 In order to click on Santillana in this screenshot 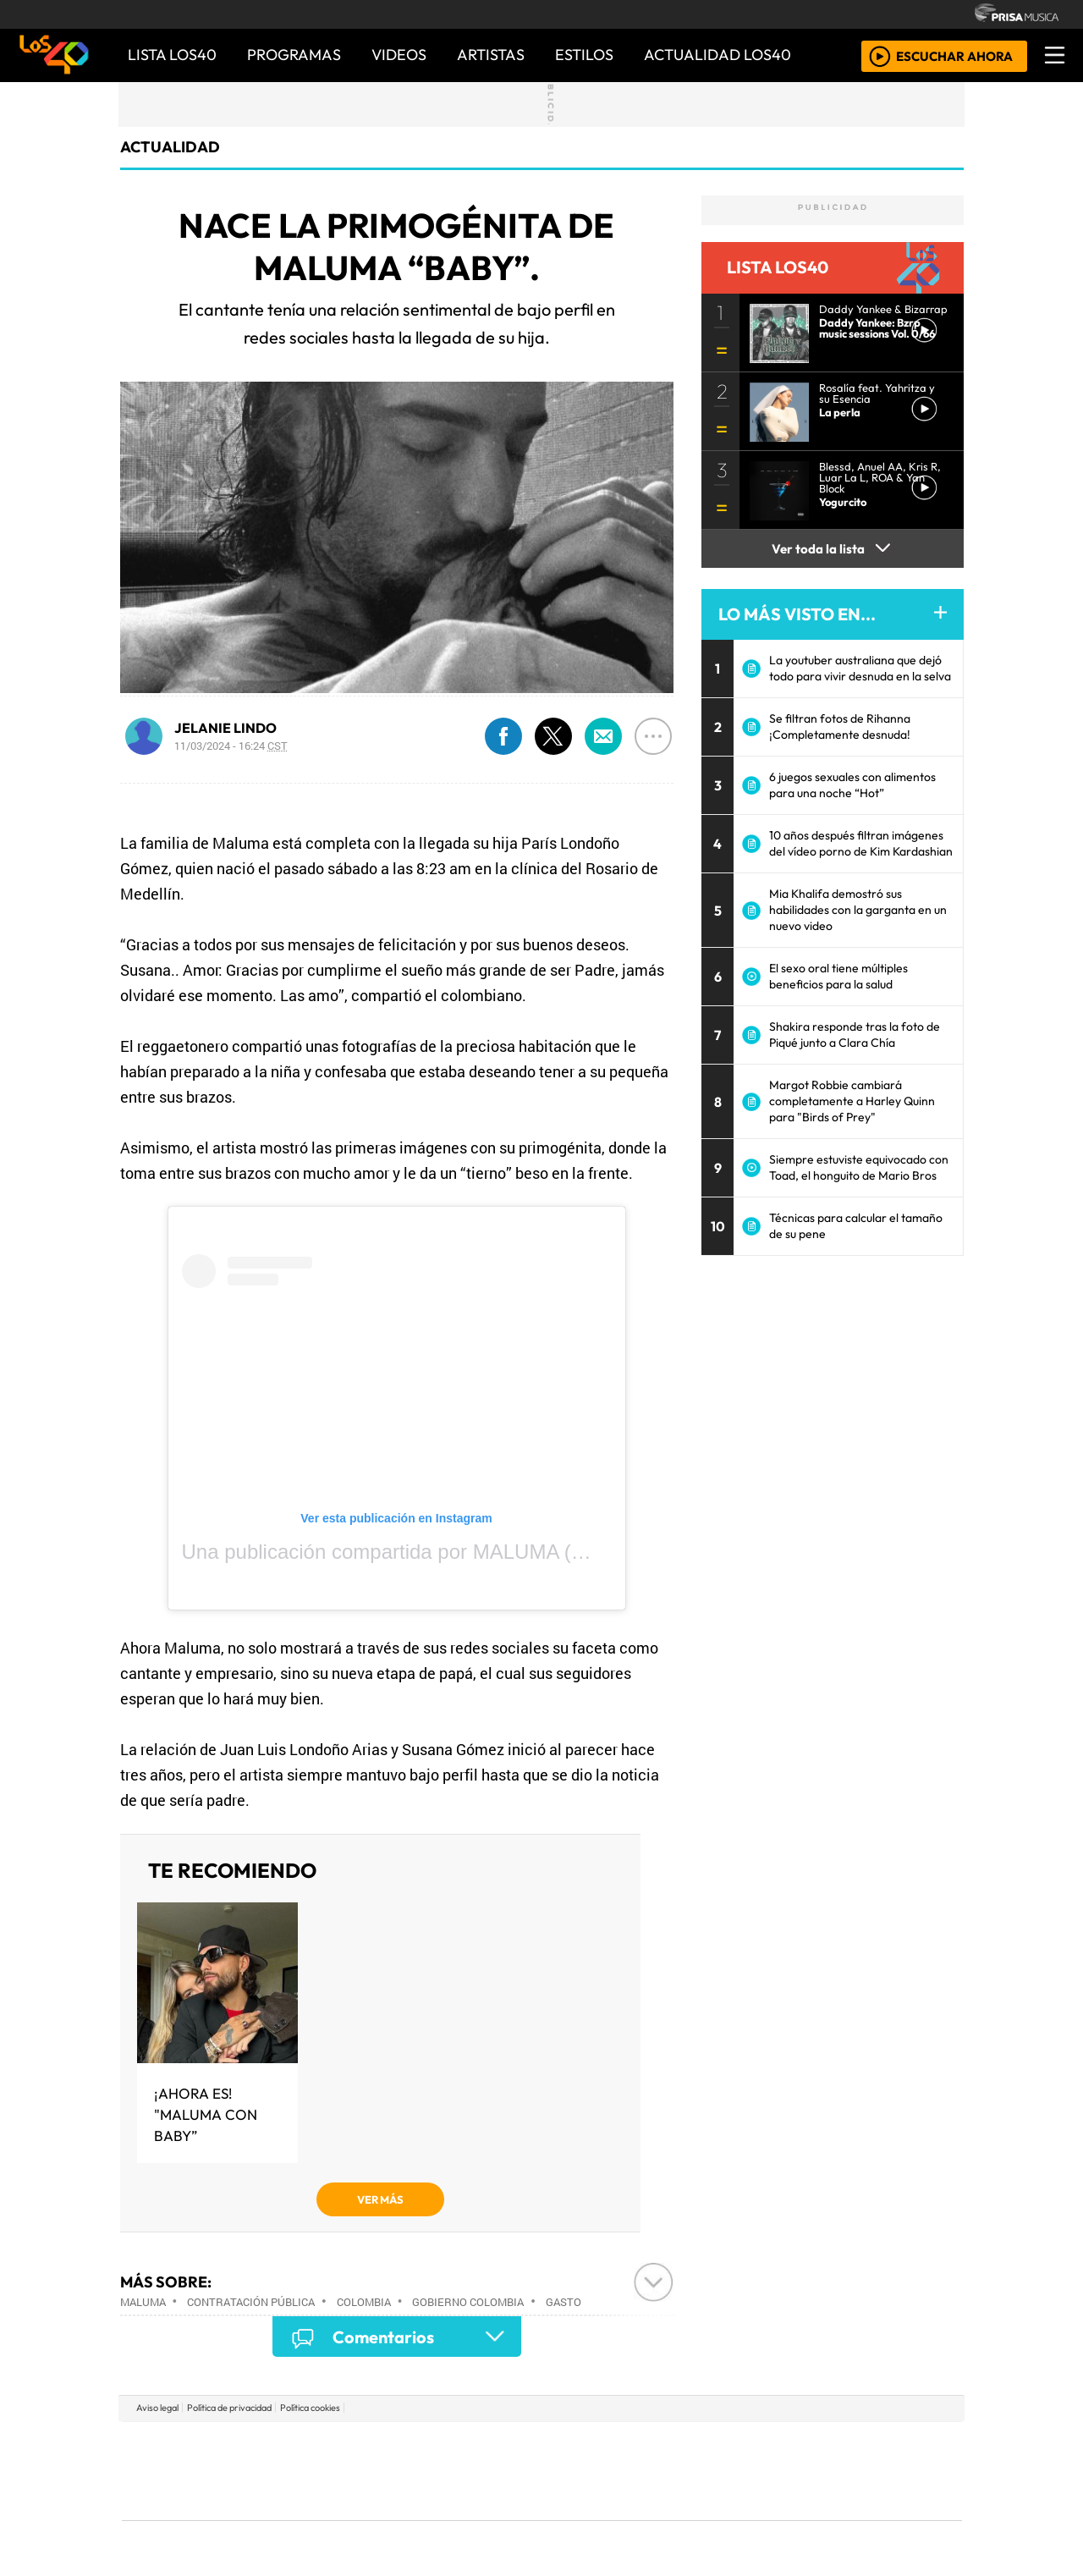, I will do `click(508, 2445)`.